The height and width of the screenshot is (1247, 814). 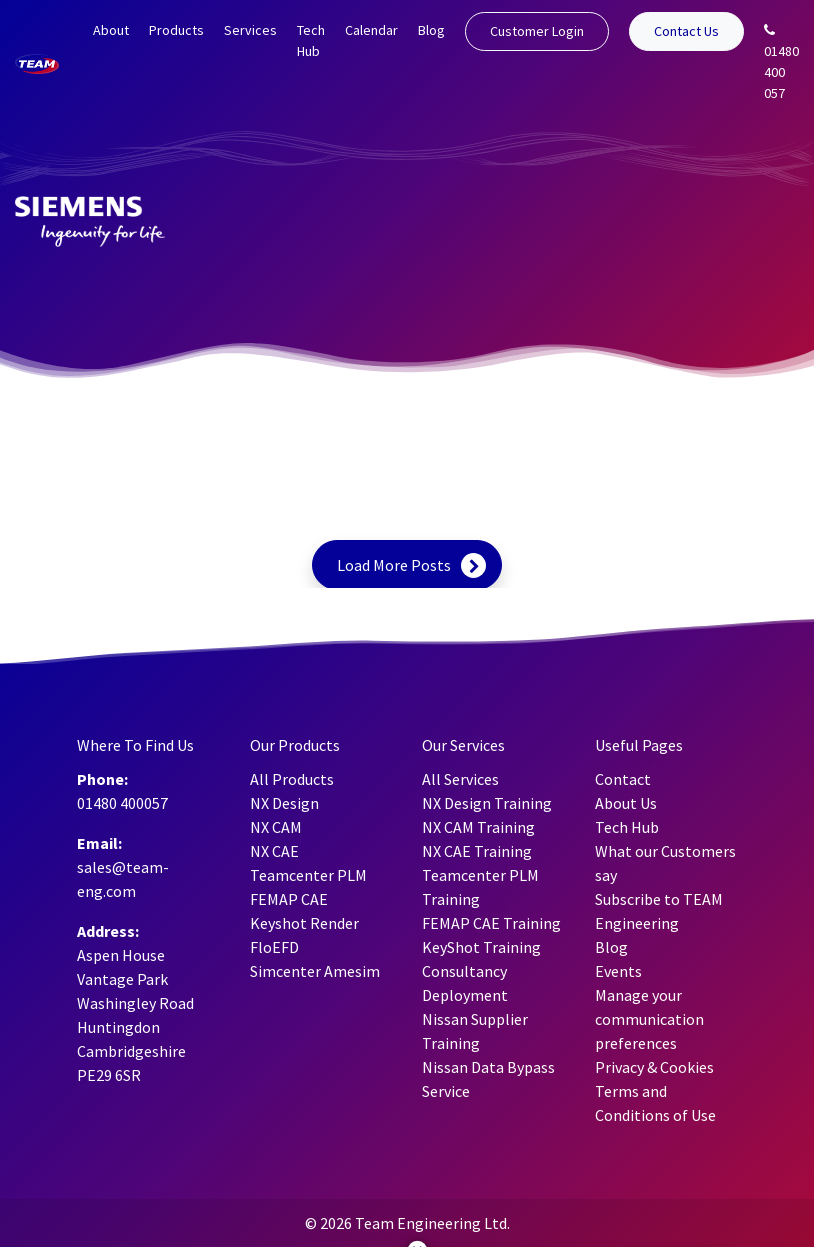 What do you see at coordinates (176, 30) in the screenshot?
I see `Products` at bounding box center [176, 30].